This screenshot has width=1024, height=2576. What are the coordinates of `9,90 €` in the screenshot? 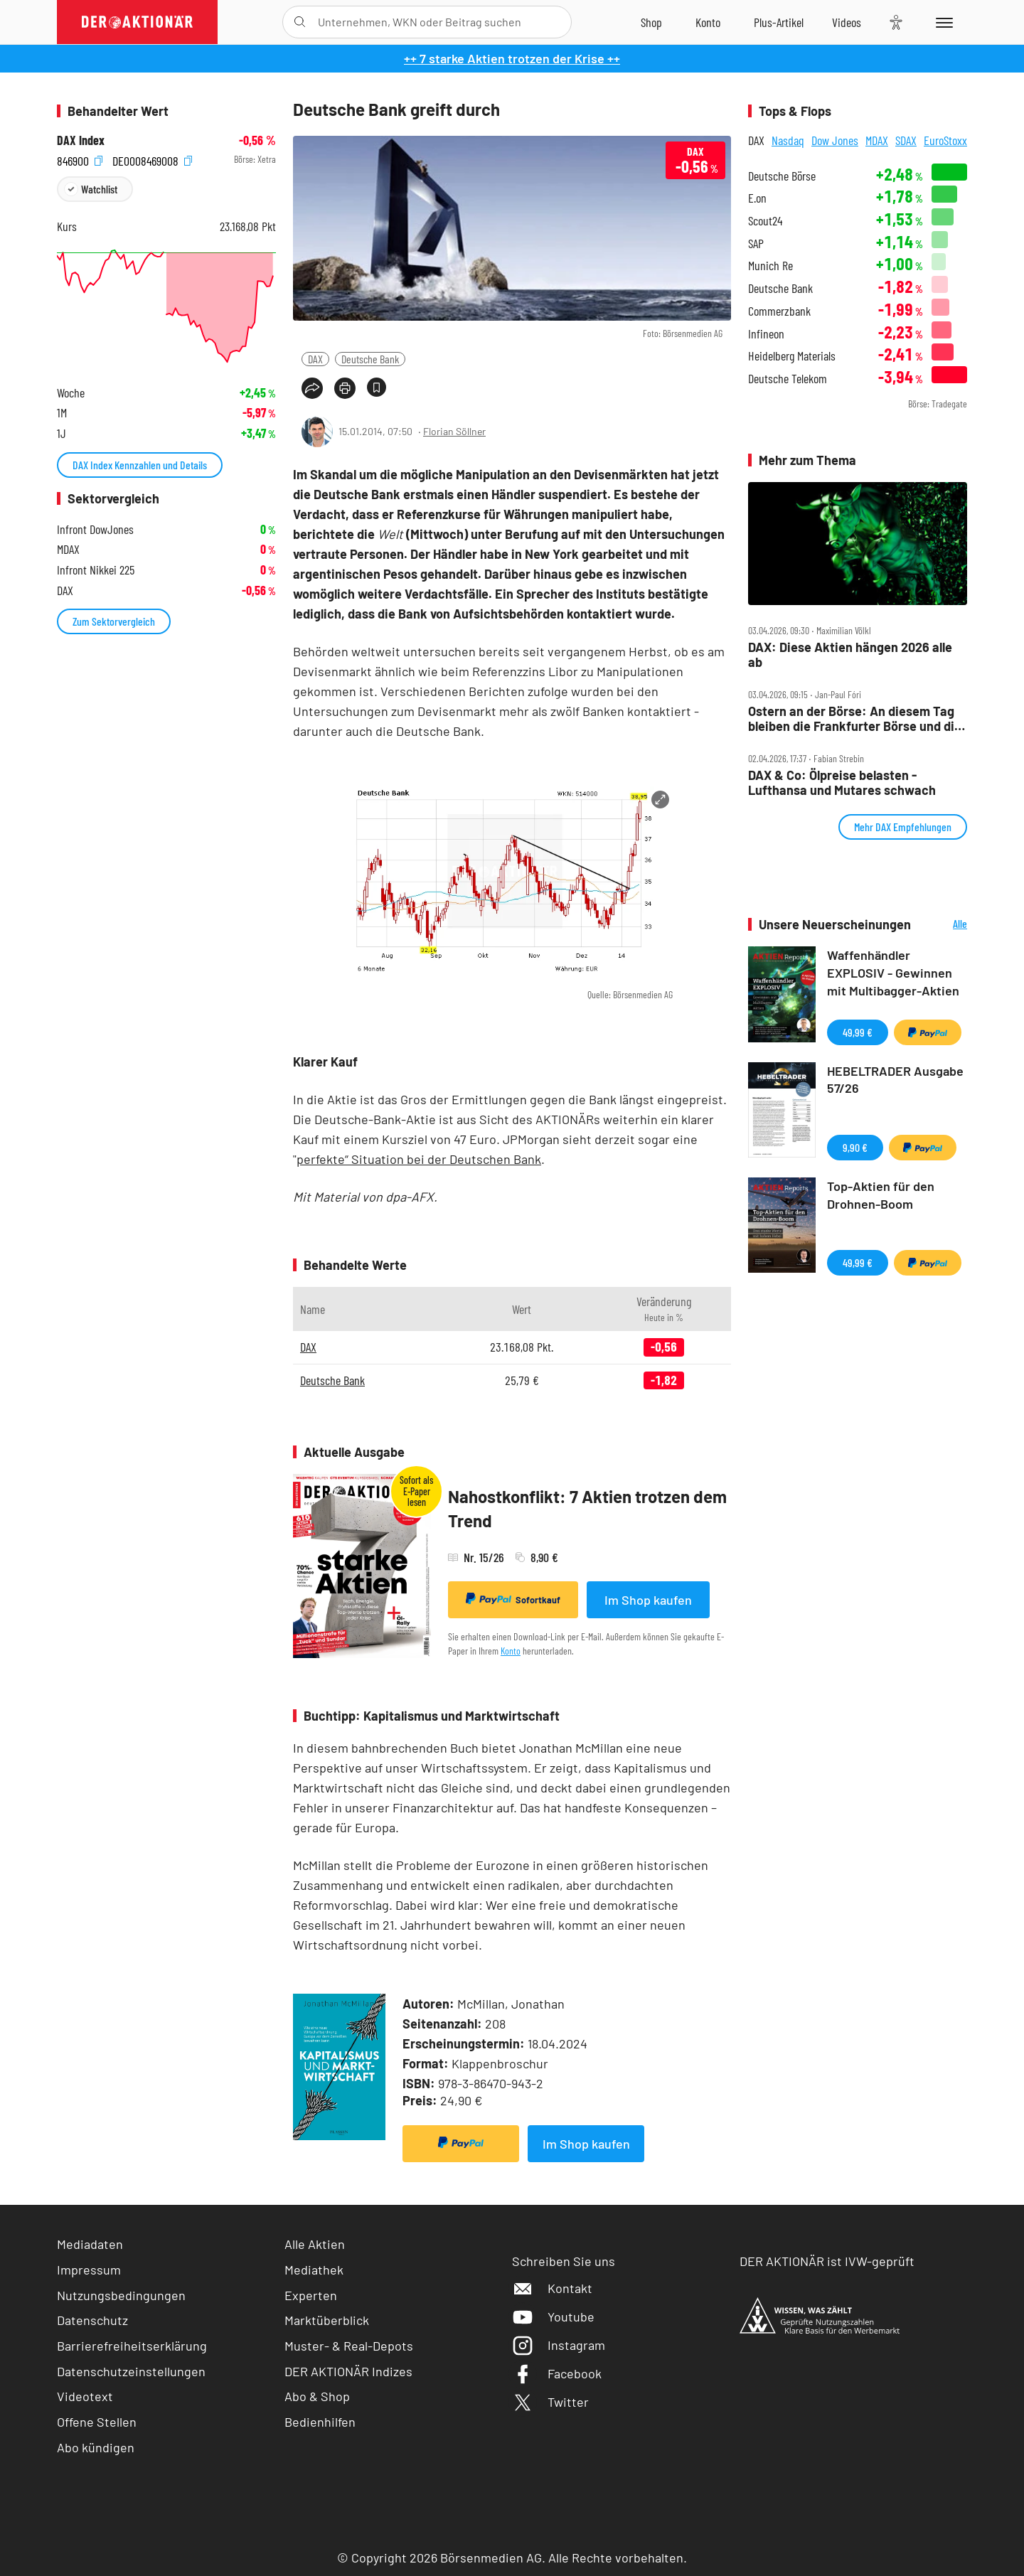 It's located at (855, 1147).